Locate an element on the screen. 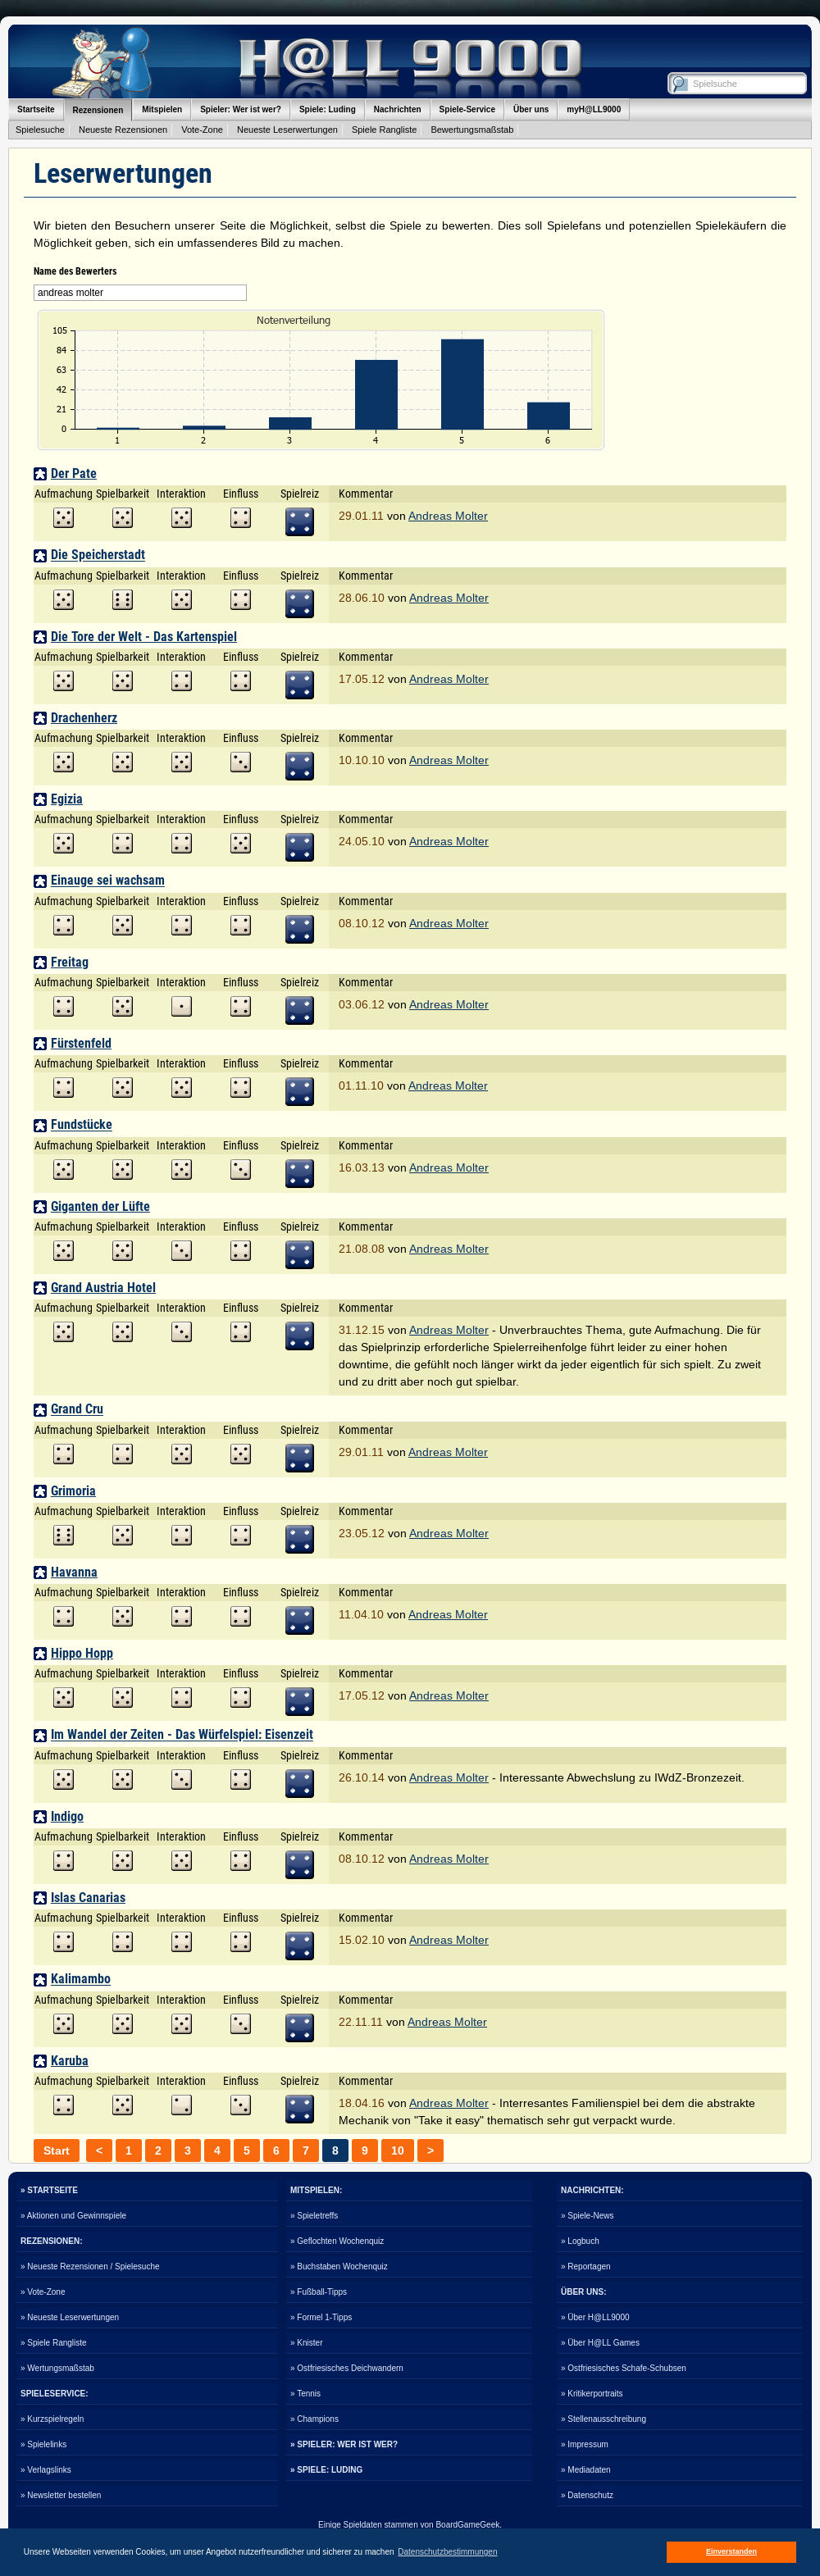 The height and width of the screenshot is (2576, 820). Vote-Zone is located at coordinates (202, 129).